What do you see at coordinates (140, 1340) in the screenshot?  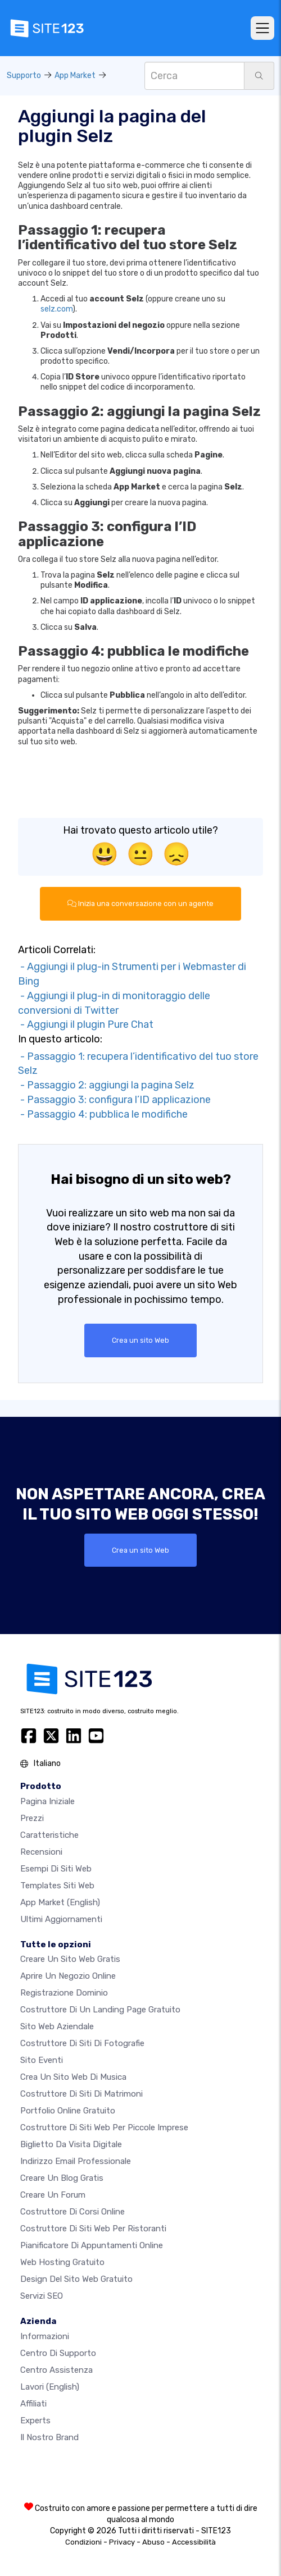 I see `Crea un sito Web` at bounding box center [140, 1340].